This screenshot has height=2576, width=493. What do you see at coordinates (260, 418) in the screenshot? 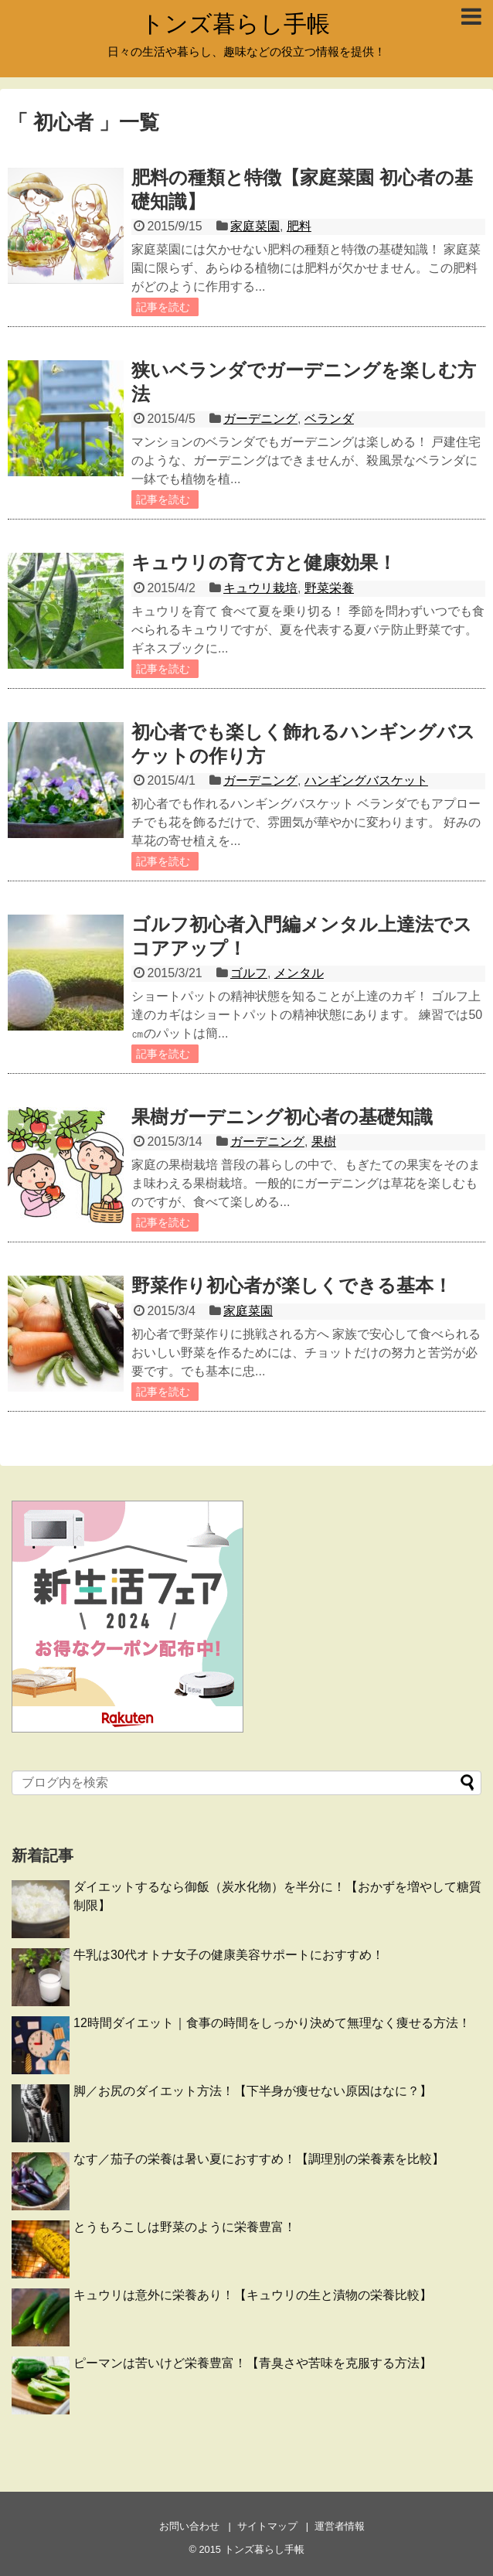
I see `ガーデニング` at bounding box center [260, 418].